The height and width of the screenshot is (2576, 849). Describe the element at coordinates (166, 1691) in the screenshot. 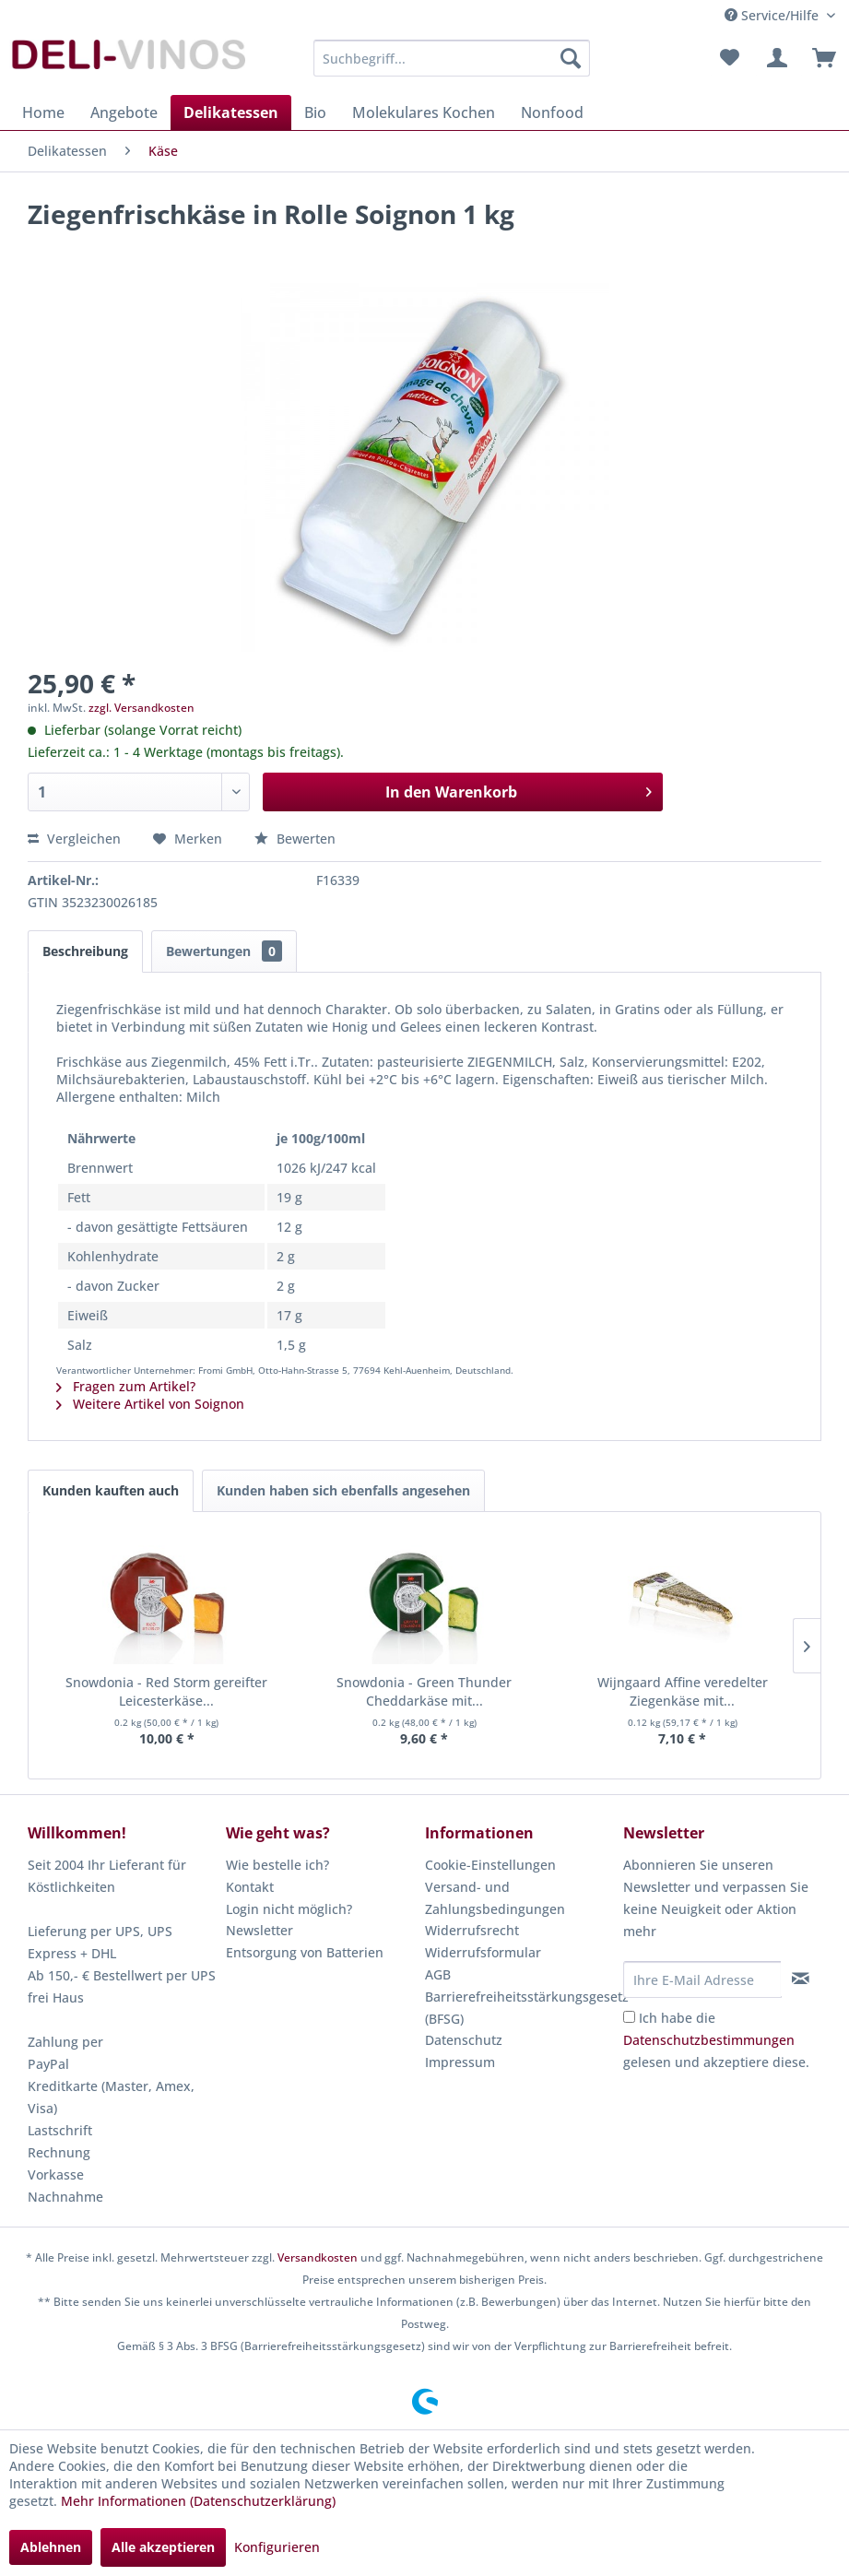

I see `Snowdonia - Red Storm gereifter Leicesterkäse...` at that location.